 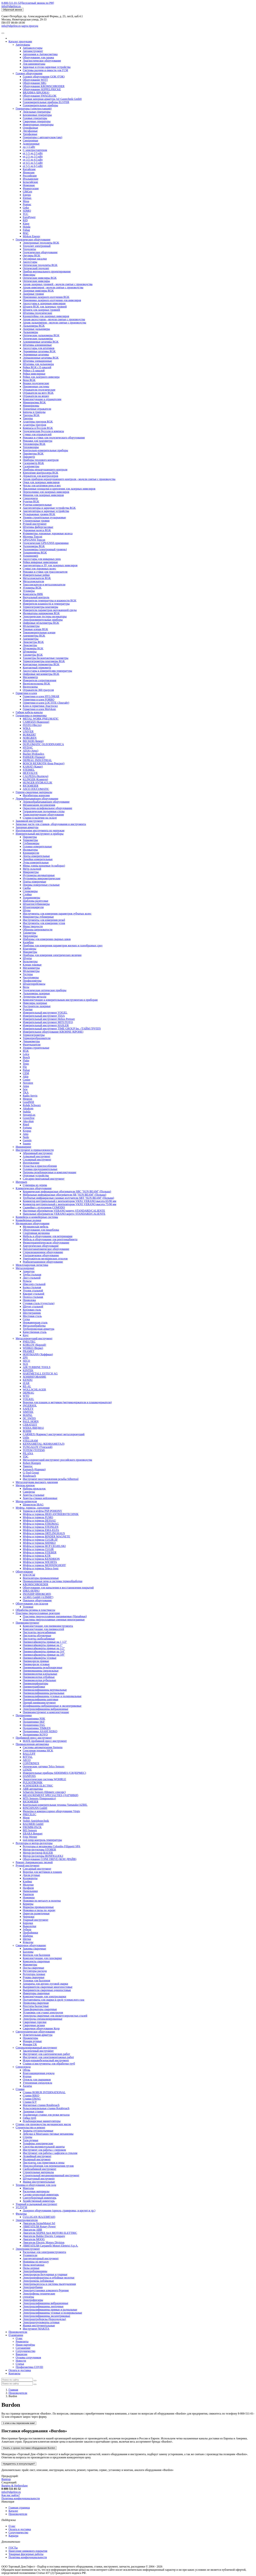 I want to click on ФАС, so click(x=26, y=233).